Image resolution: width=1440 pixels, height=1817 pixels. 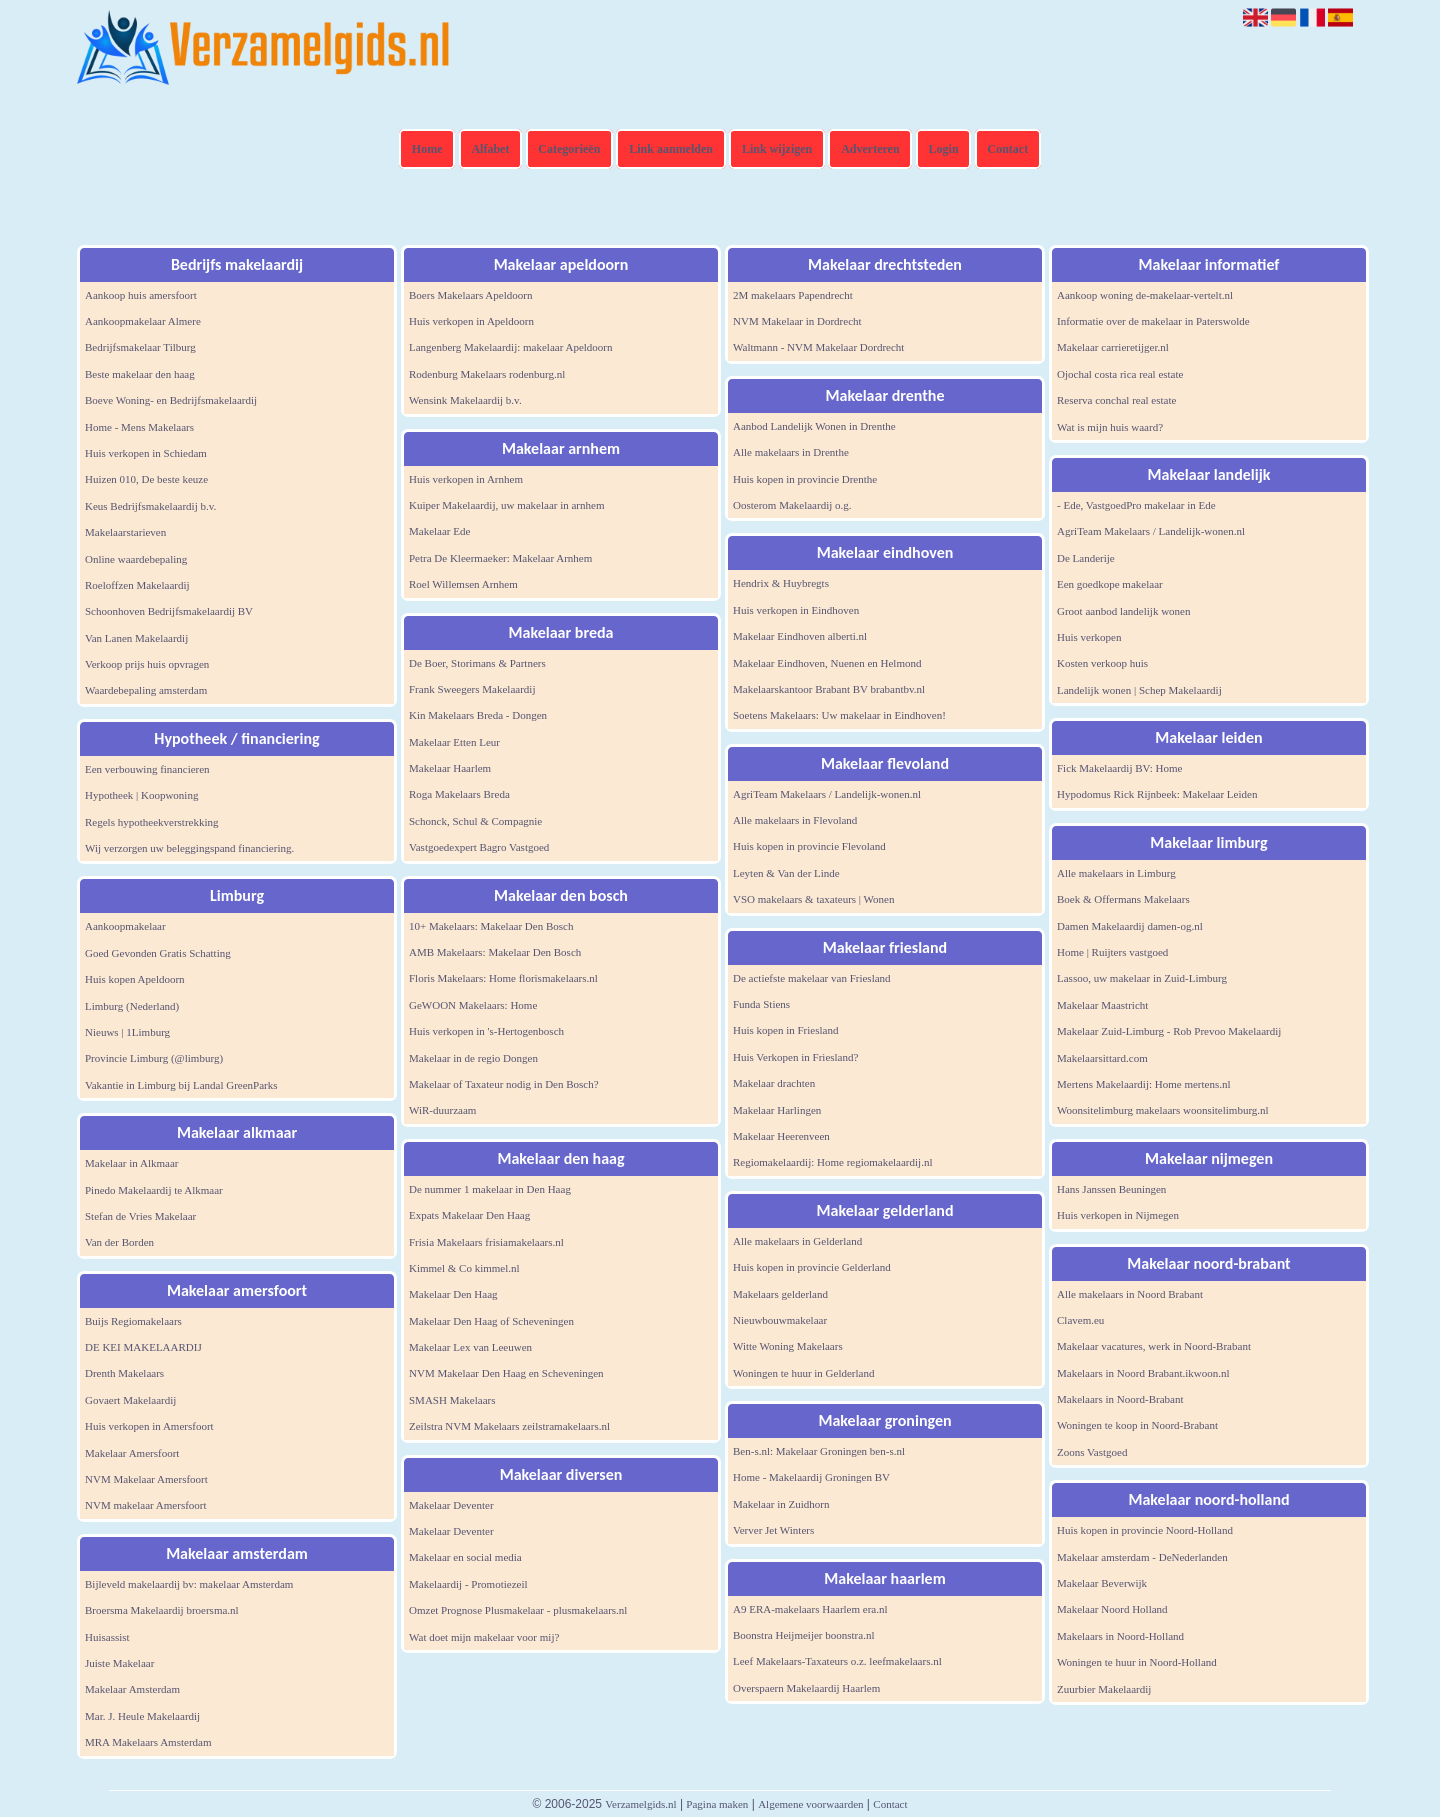 What do you see at coordinates (125, 926) in the screenshot?
I see `Aankoopmakelaar` at bounding box center [125, 926].